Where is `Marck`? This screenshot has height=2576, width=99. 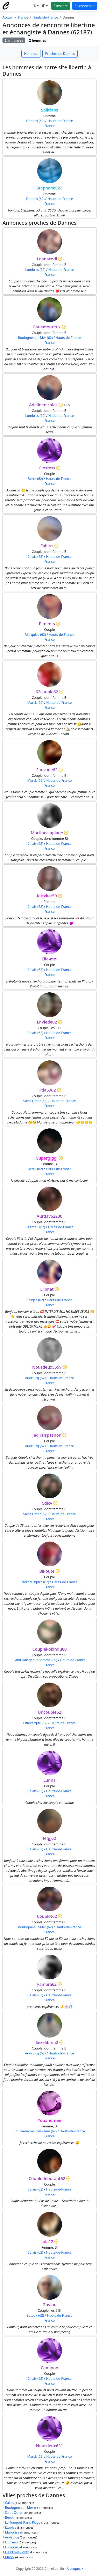 Marck is located at coordinates (8, 2557).